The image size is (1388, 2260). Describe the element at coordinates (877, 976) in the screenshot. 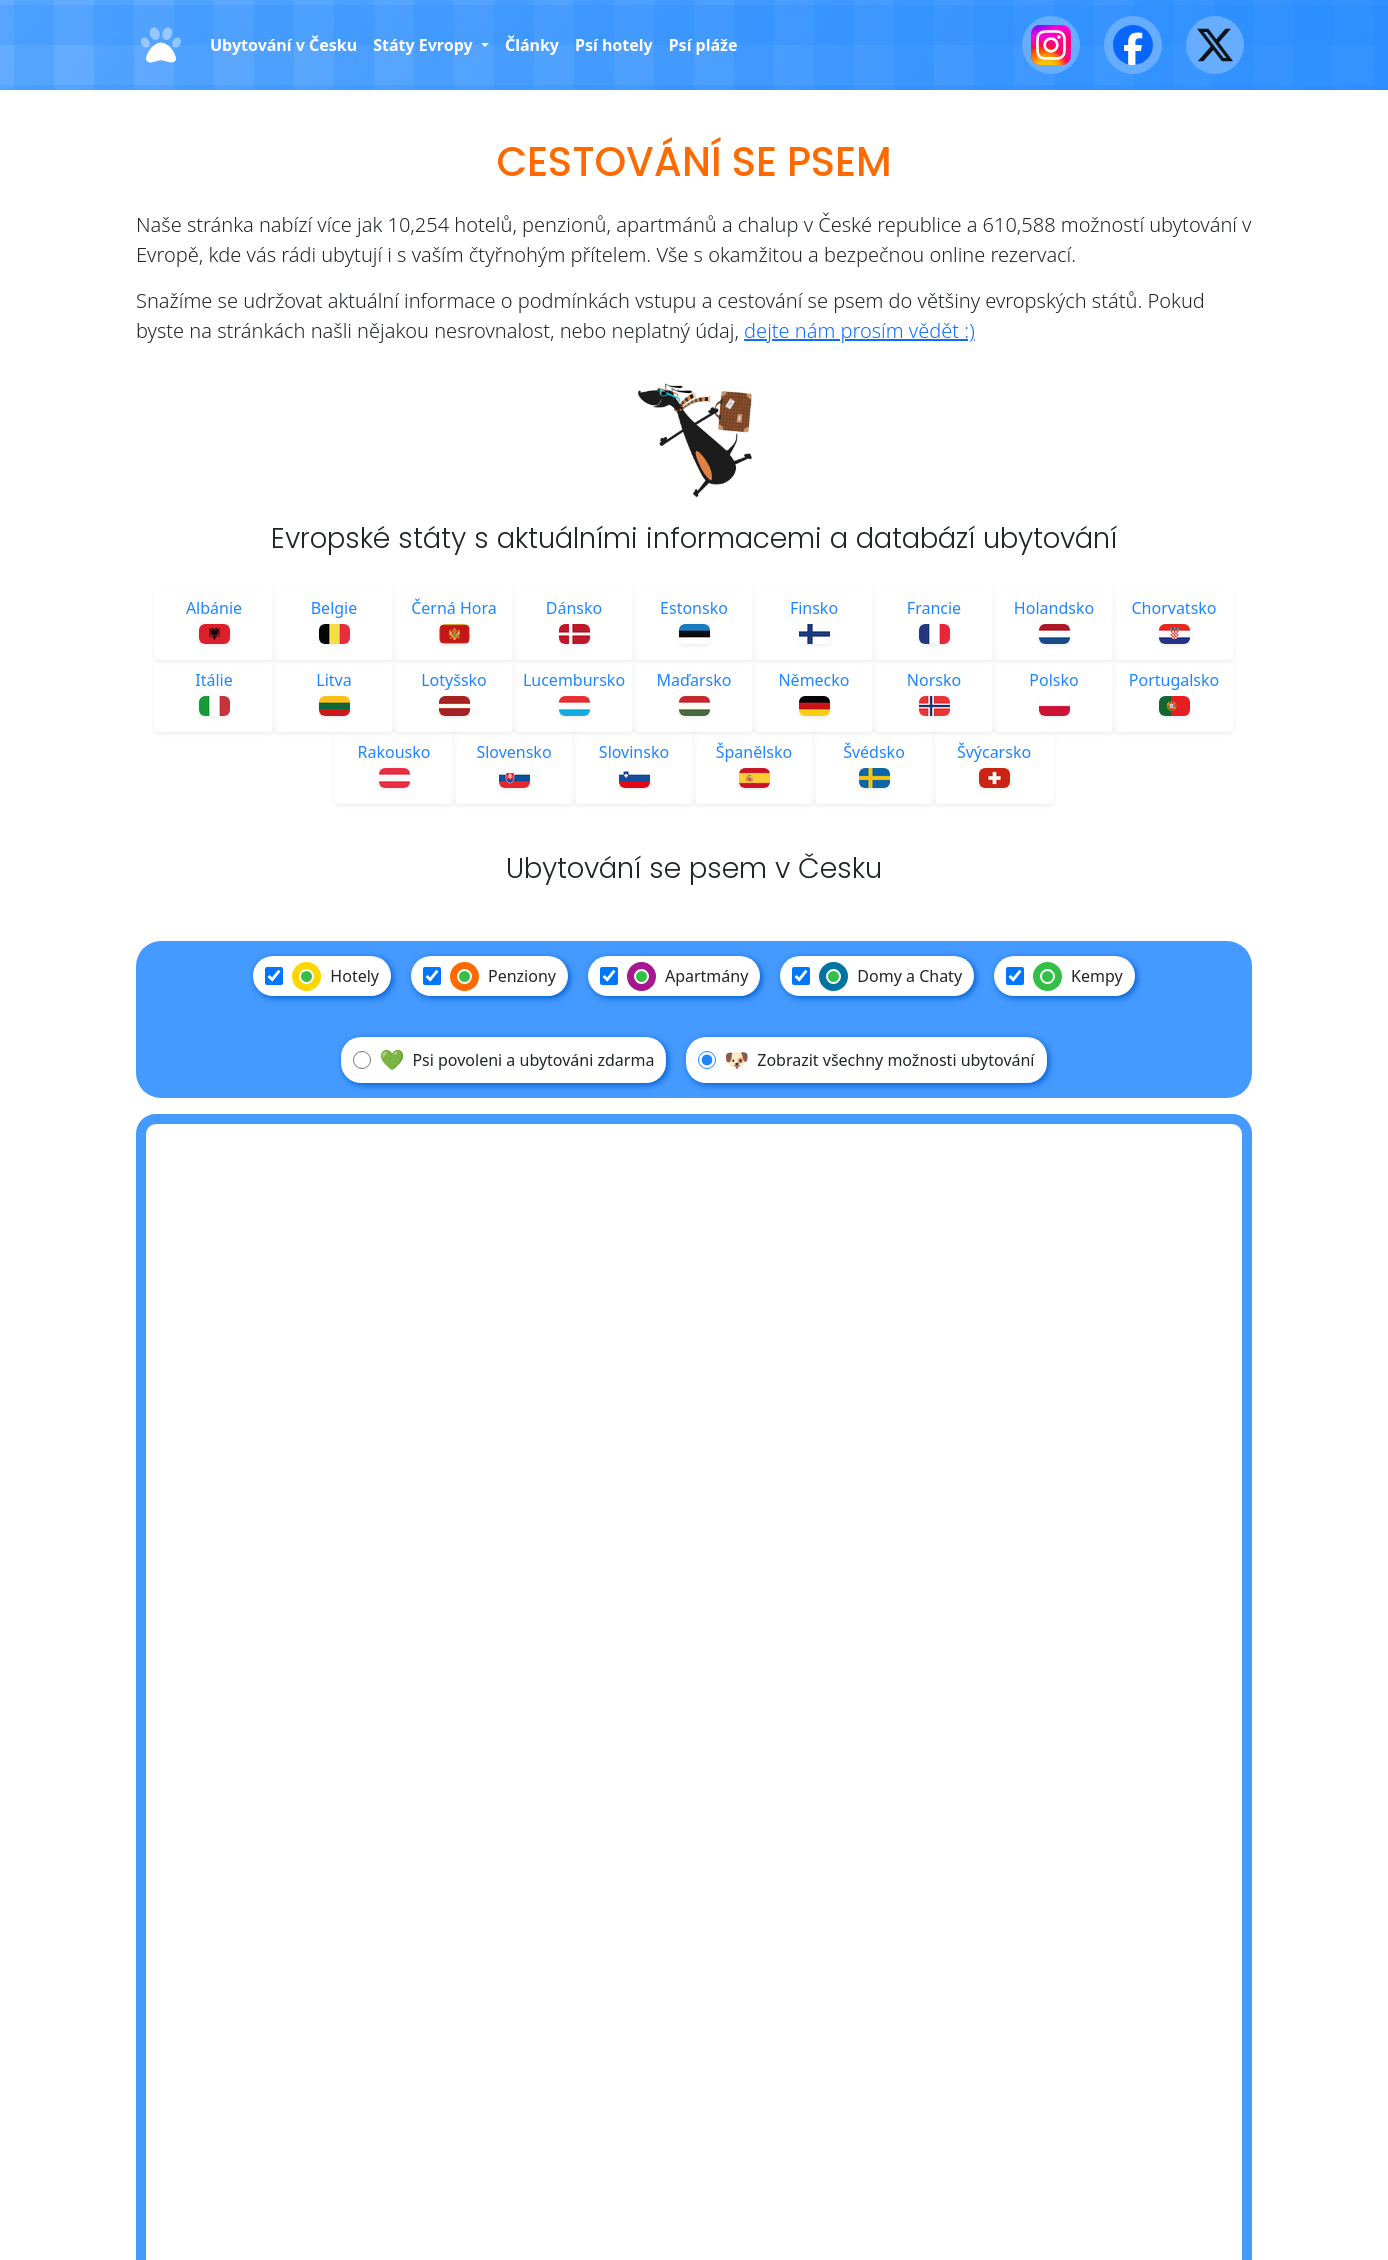

I see `Domy a Chaty` at that location.